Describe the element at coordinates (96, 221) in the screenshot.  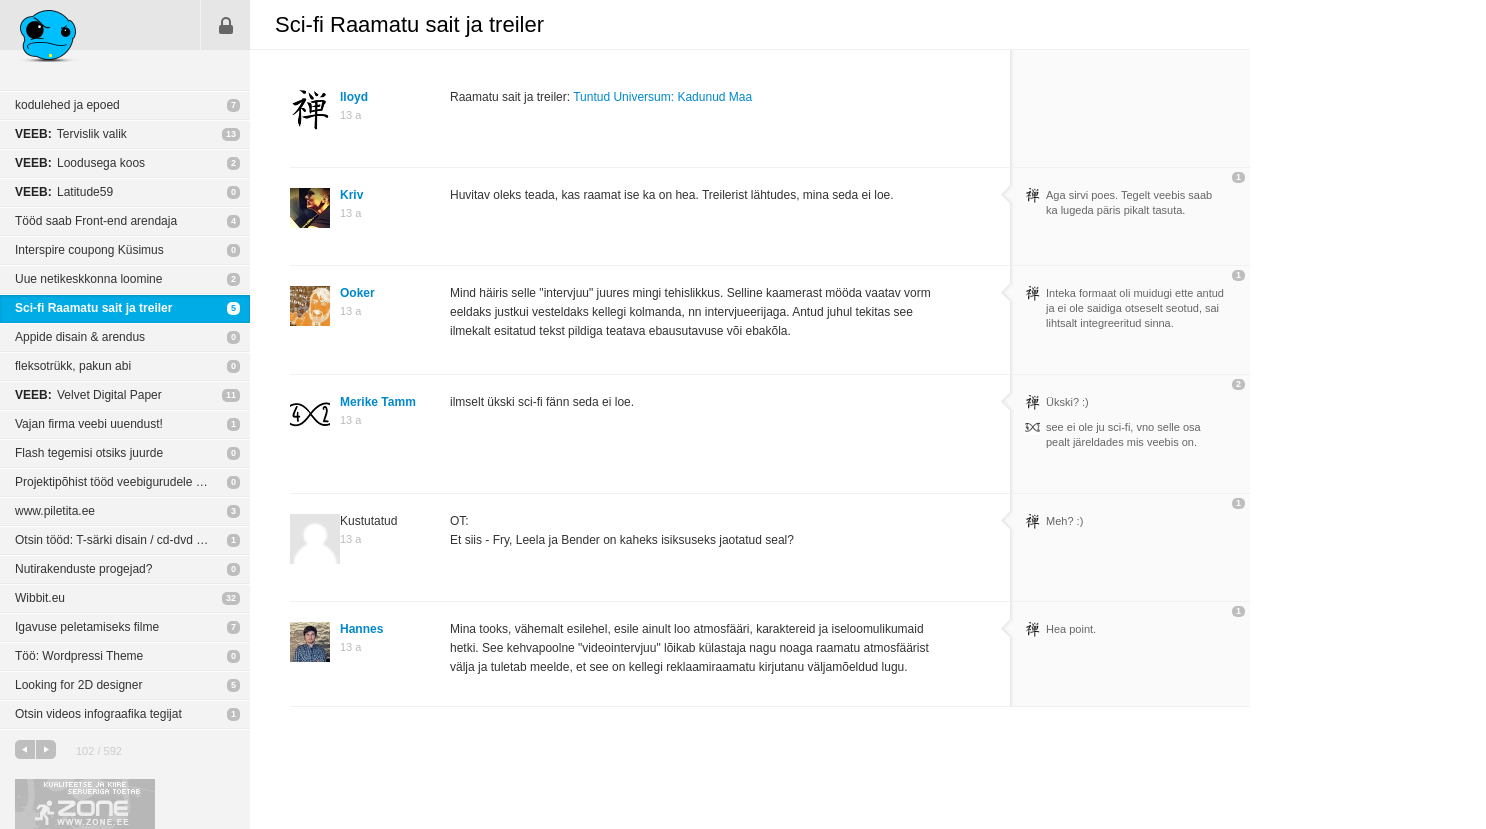
I see `Tööd saab Front-end arendaja` at that location.